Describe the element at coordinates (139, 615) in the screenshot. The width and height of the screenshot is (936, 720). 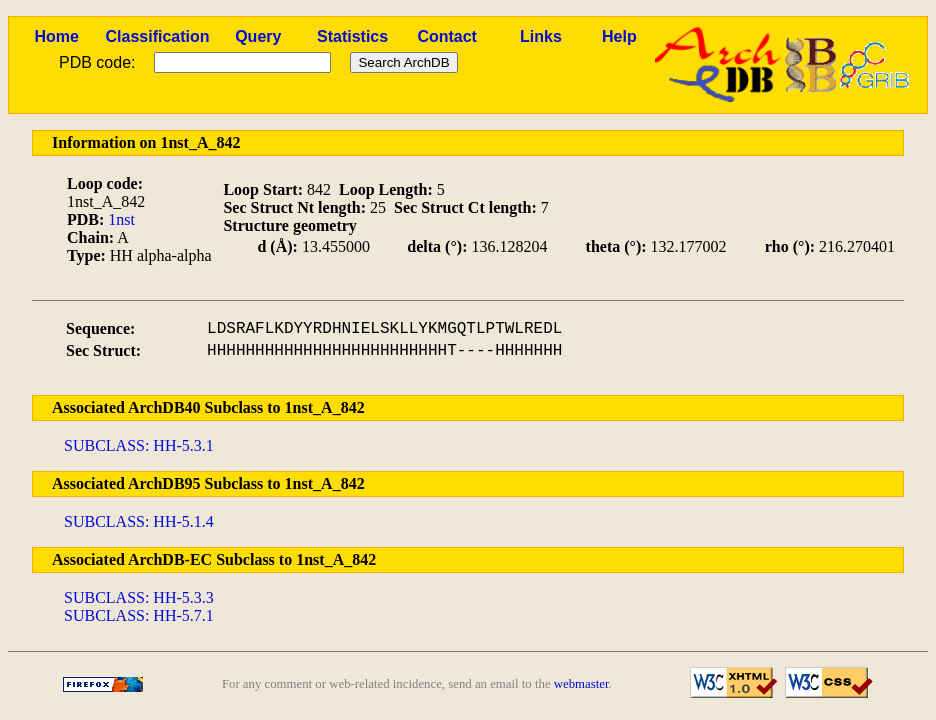
I see `SUBCLASS: HH-5.7.1` at that location.